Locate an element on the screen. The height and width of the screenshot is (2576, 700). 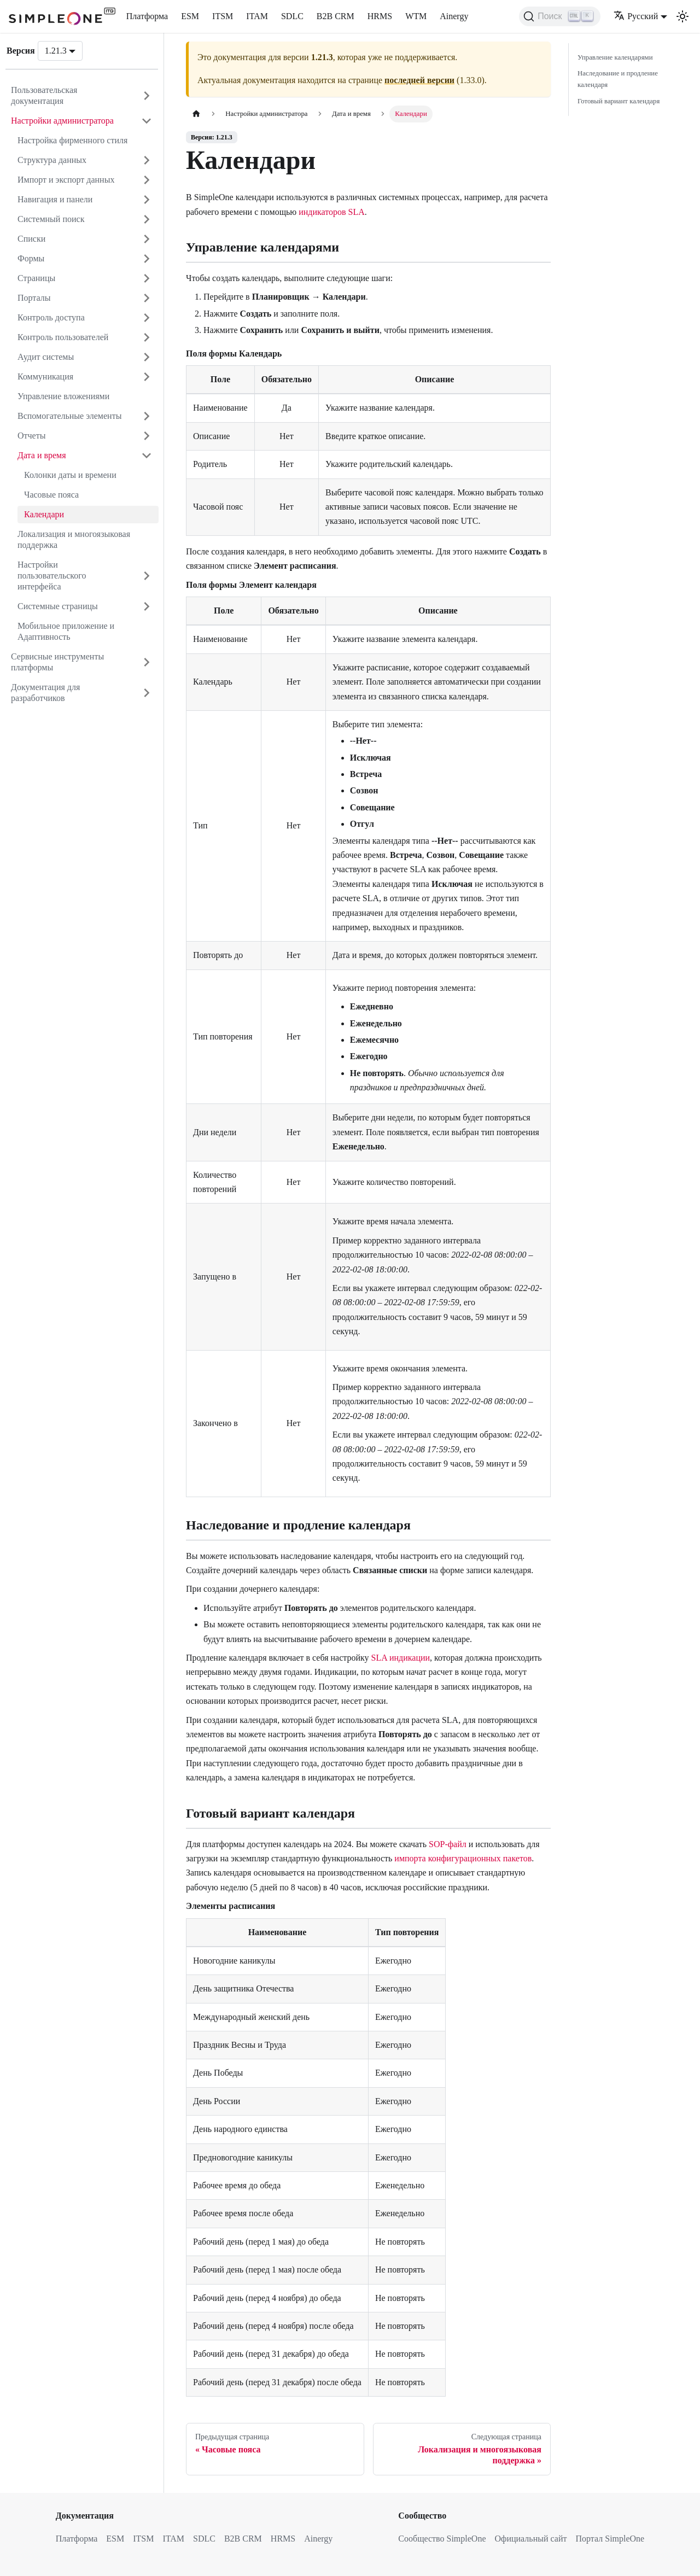
Ainergy is located at coordinates (454, 16).